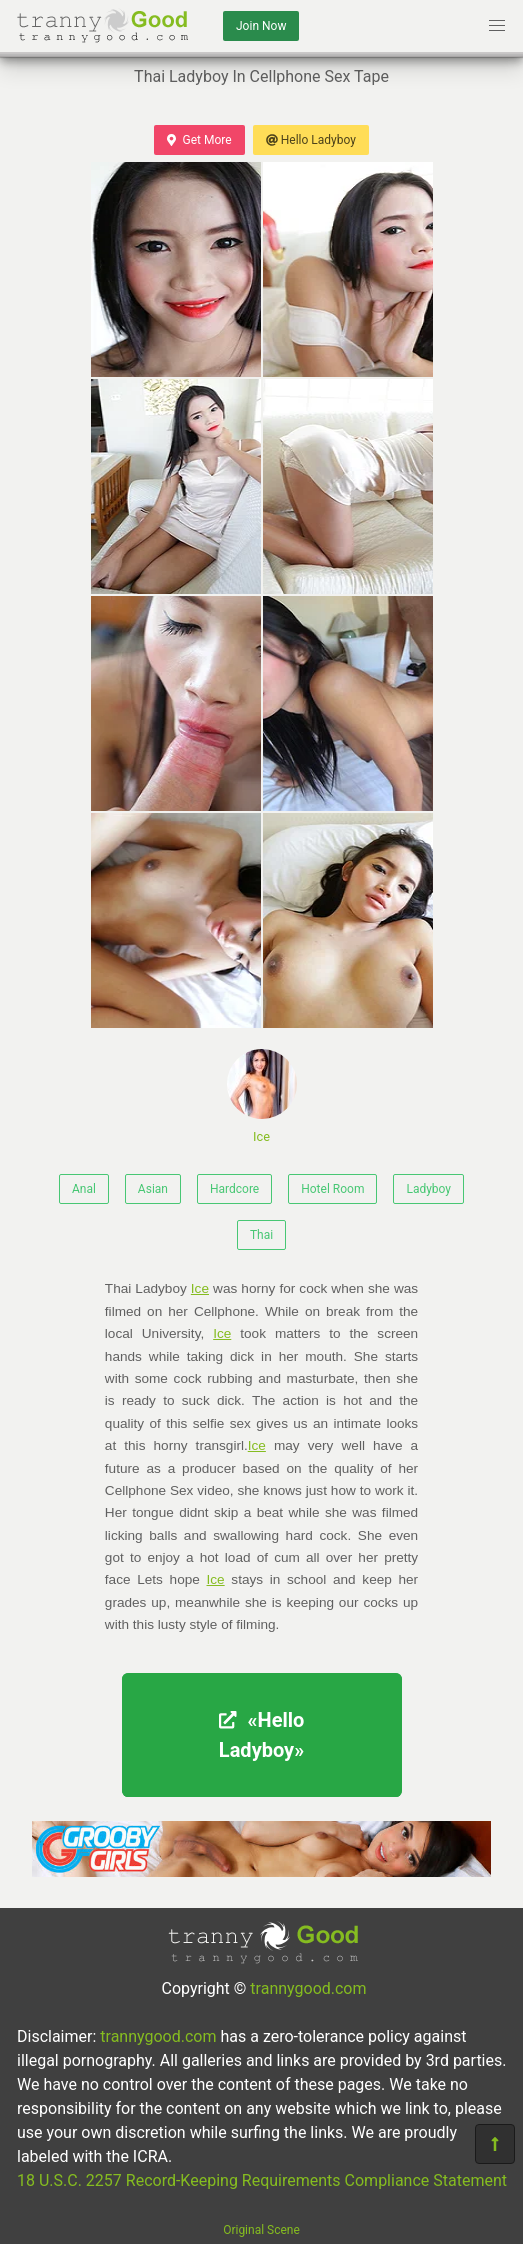 The height and width of the screenshot is (2244, 523). What do you see at coordinates (199, 140) in the screenshot?
I see `Get More` at bounding box center [199, 140].